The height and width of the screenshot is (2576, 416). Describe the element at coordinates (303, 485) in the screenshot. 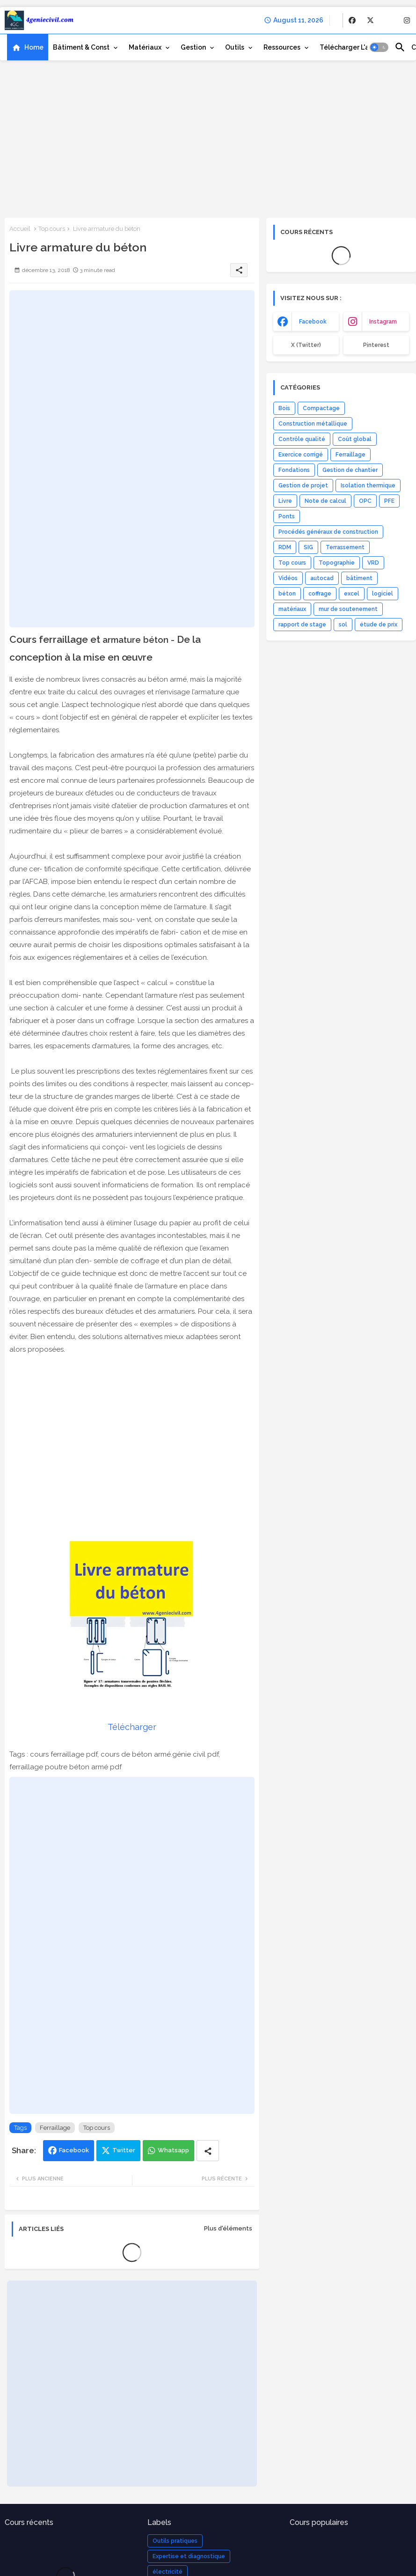

I see `Gestion de projet` at that location.